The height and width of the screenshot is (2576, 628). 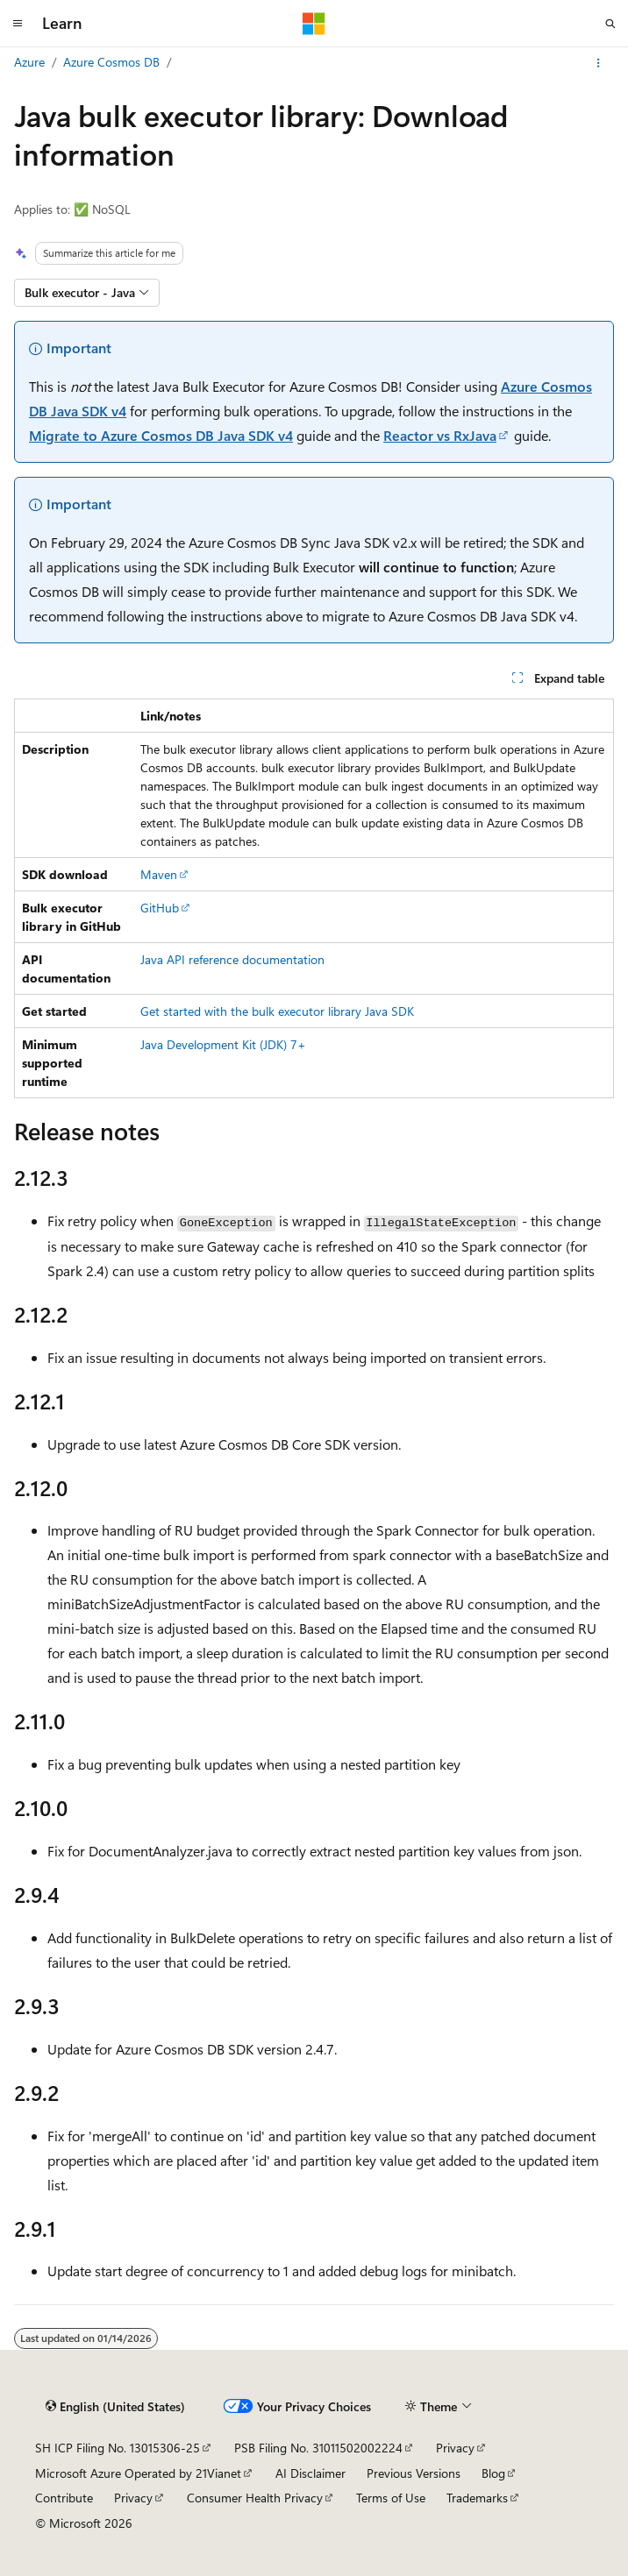 I want to click on SH ICP Filing No. 13015306-25, so click(x=117, y=2447).